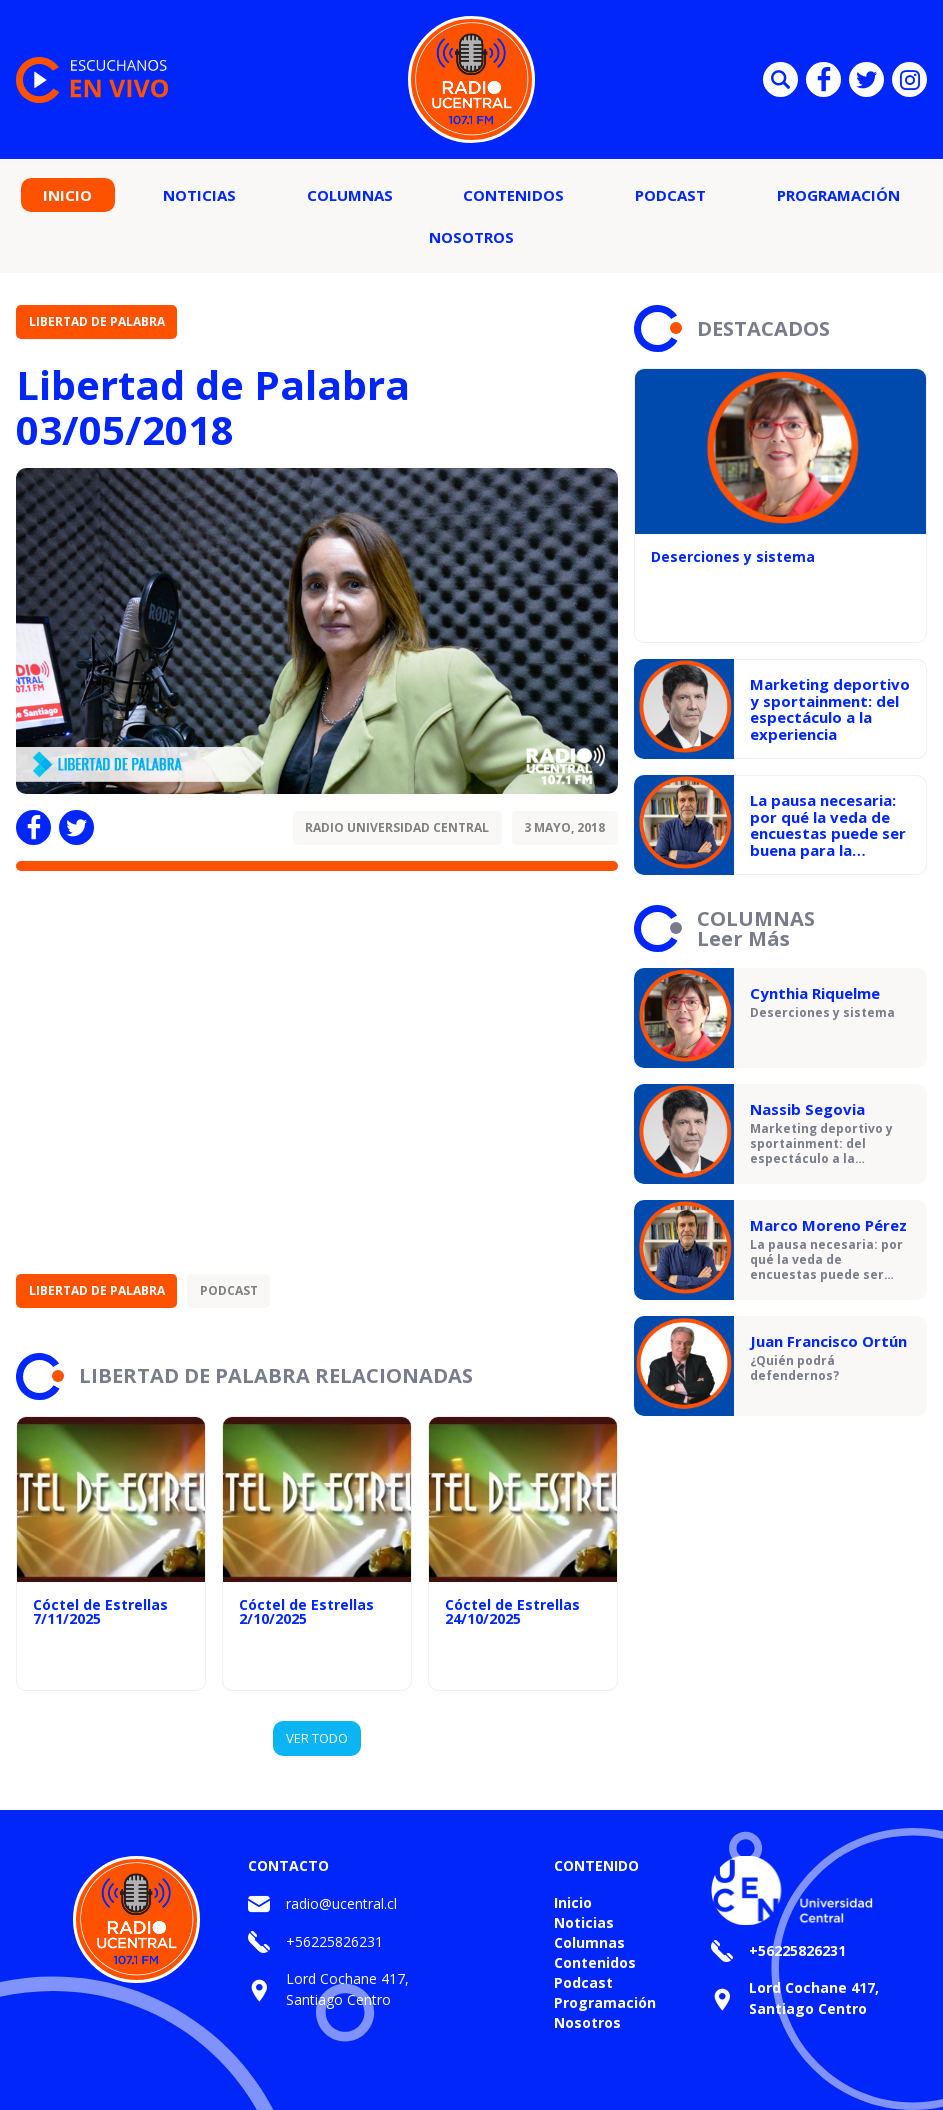  Describe the element at coordinates (397, 827) in the screenshot. I see `Radio Universidad Central` at that location.